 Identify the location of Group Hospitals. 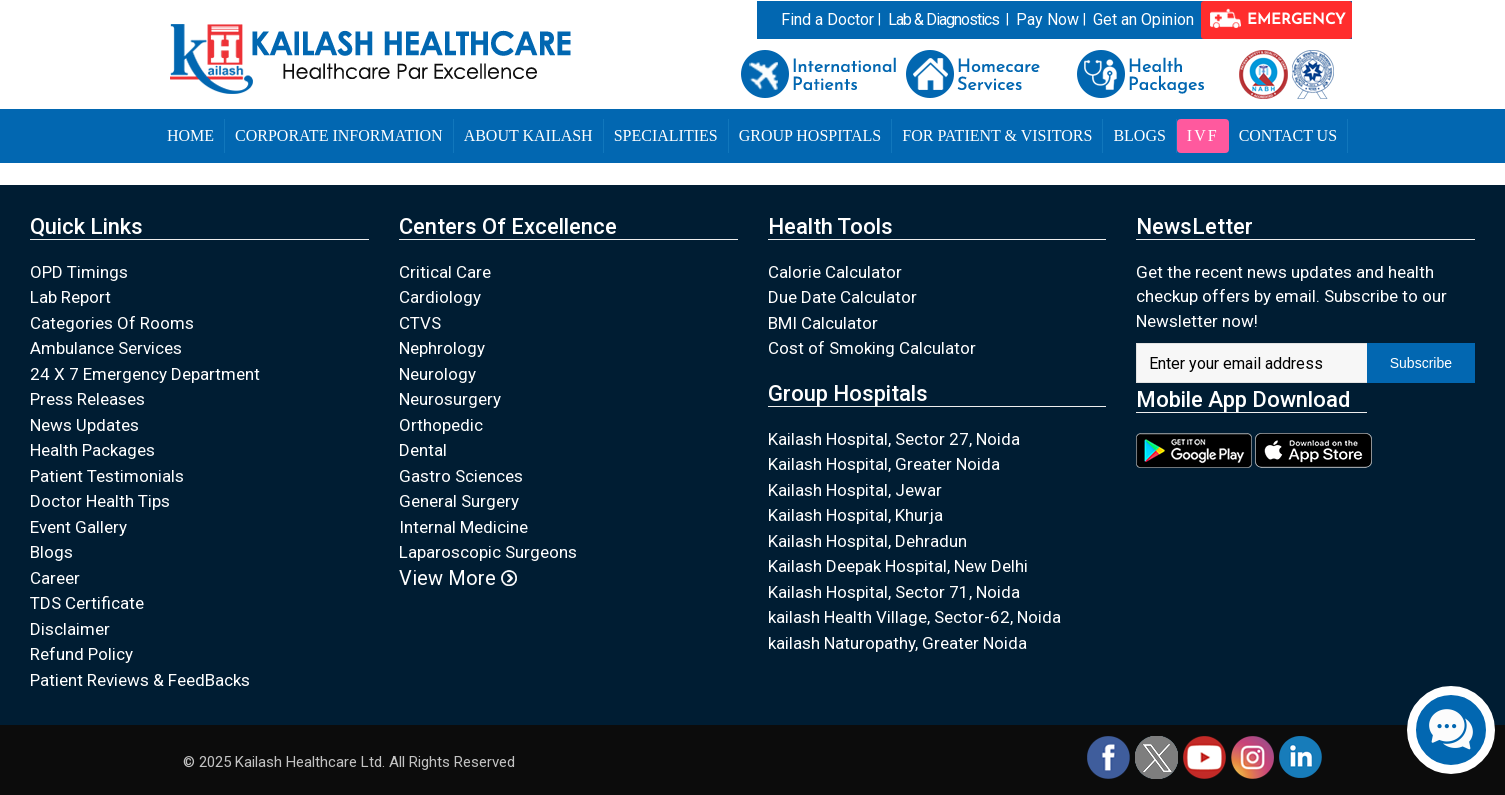
(810, 135).